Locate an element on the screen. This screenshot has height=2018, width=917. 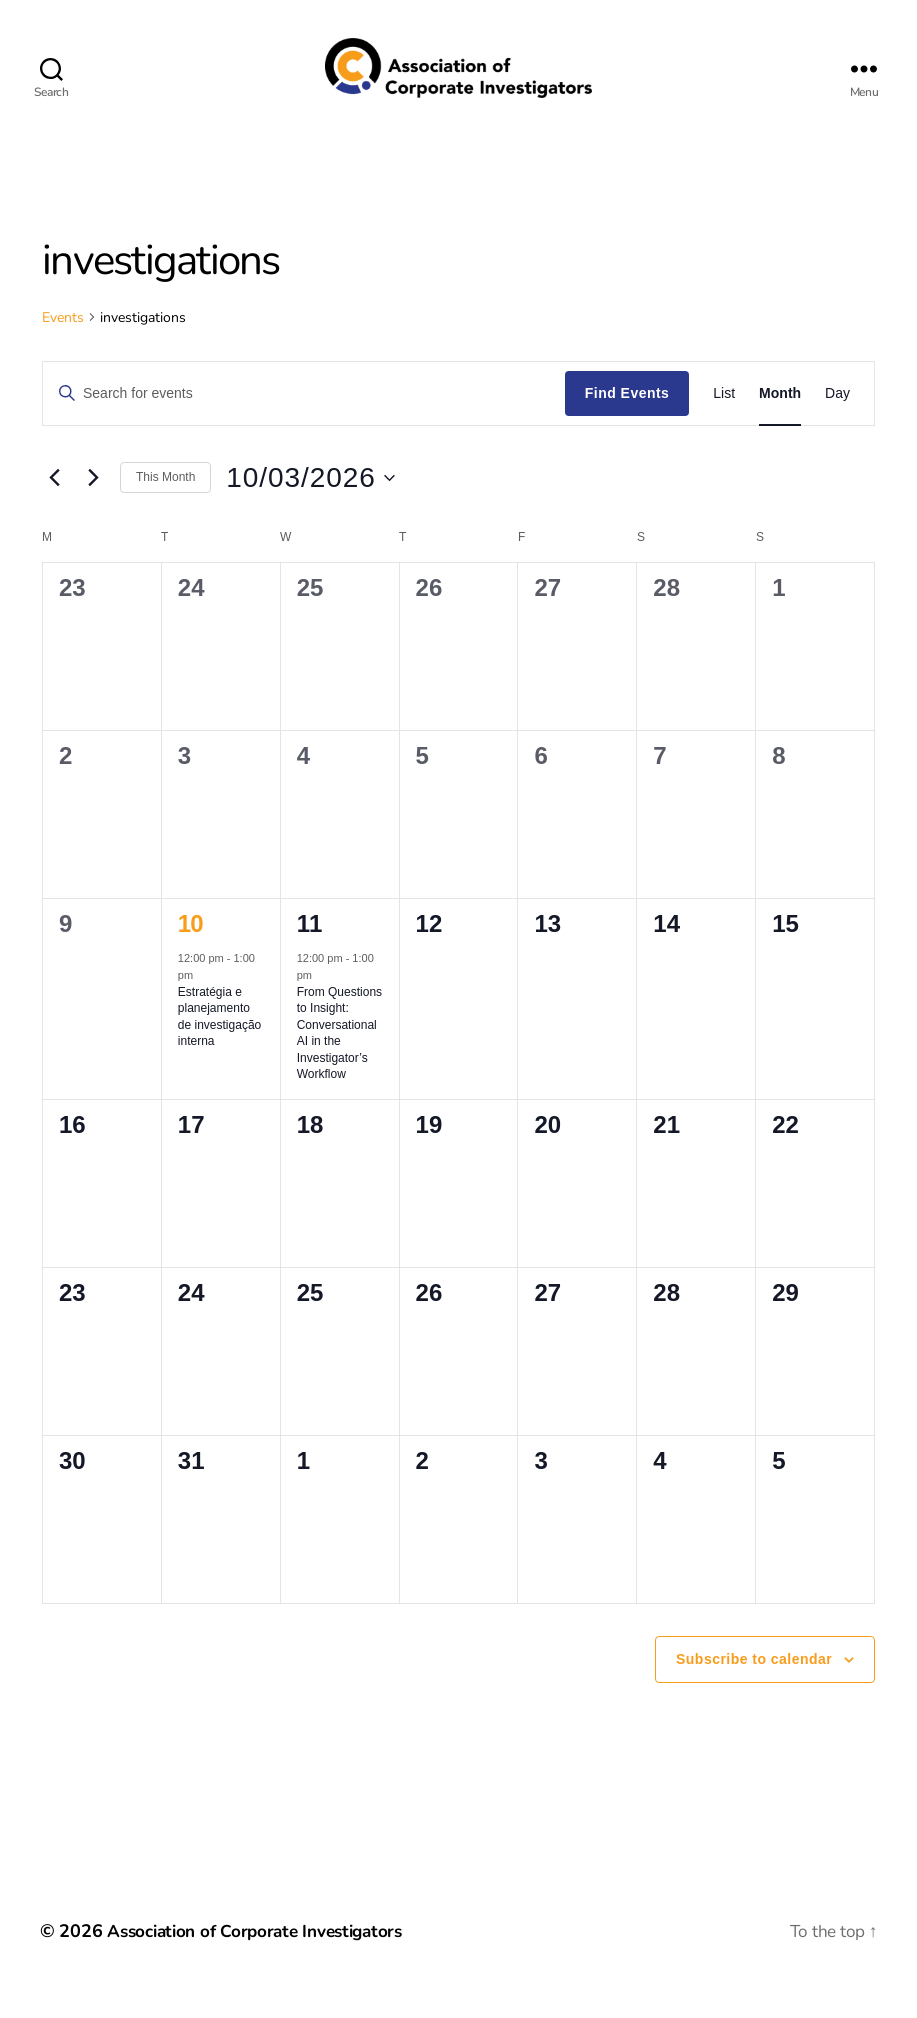
Find Events is located at coordinates (627, 423).